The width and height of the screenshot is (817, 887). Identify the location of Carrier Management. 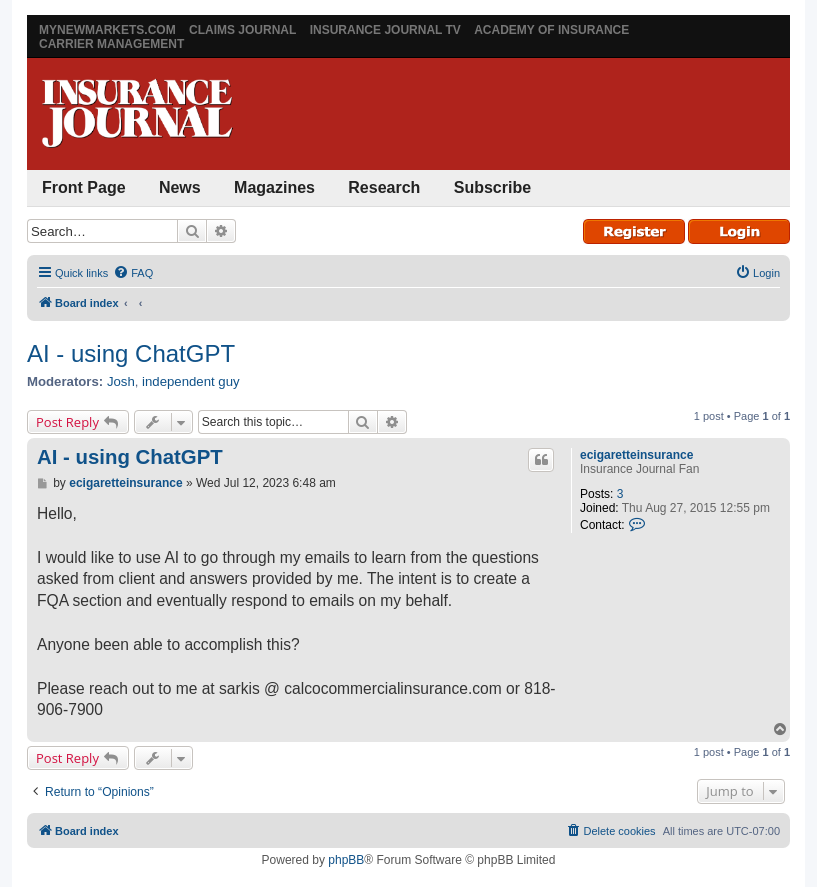
(111, 44).